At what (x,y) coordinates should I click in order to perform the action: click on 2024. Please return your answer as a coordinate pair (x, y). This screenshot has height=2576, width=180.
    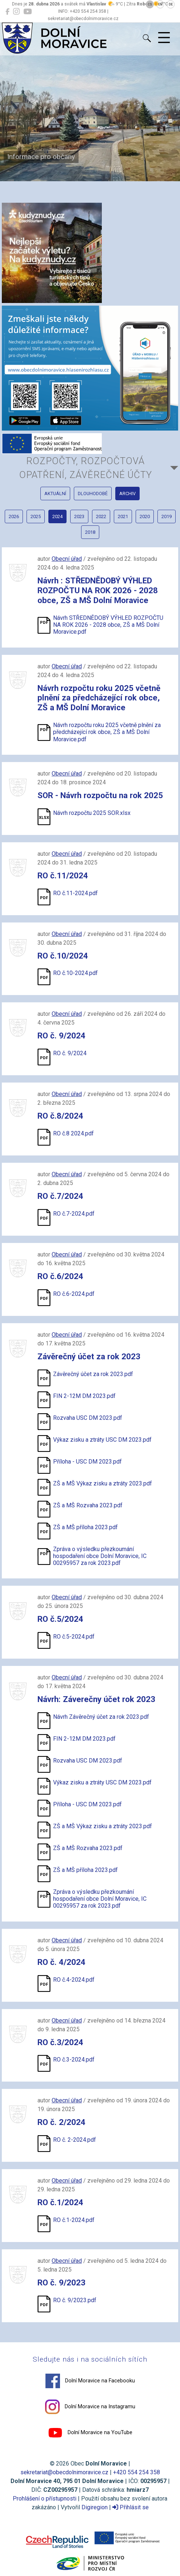
    Looking at the image, I should click on (57, 516).